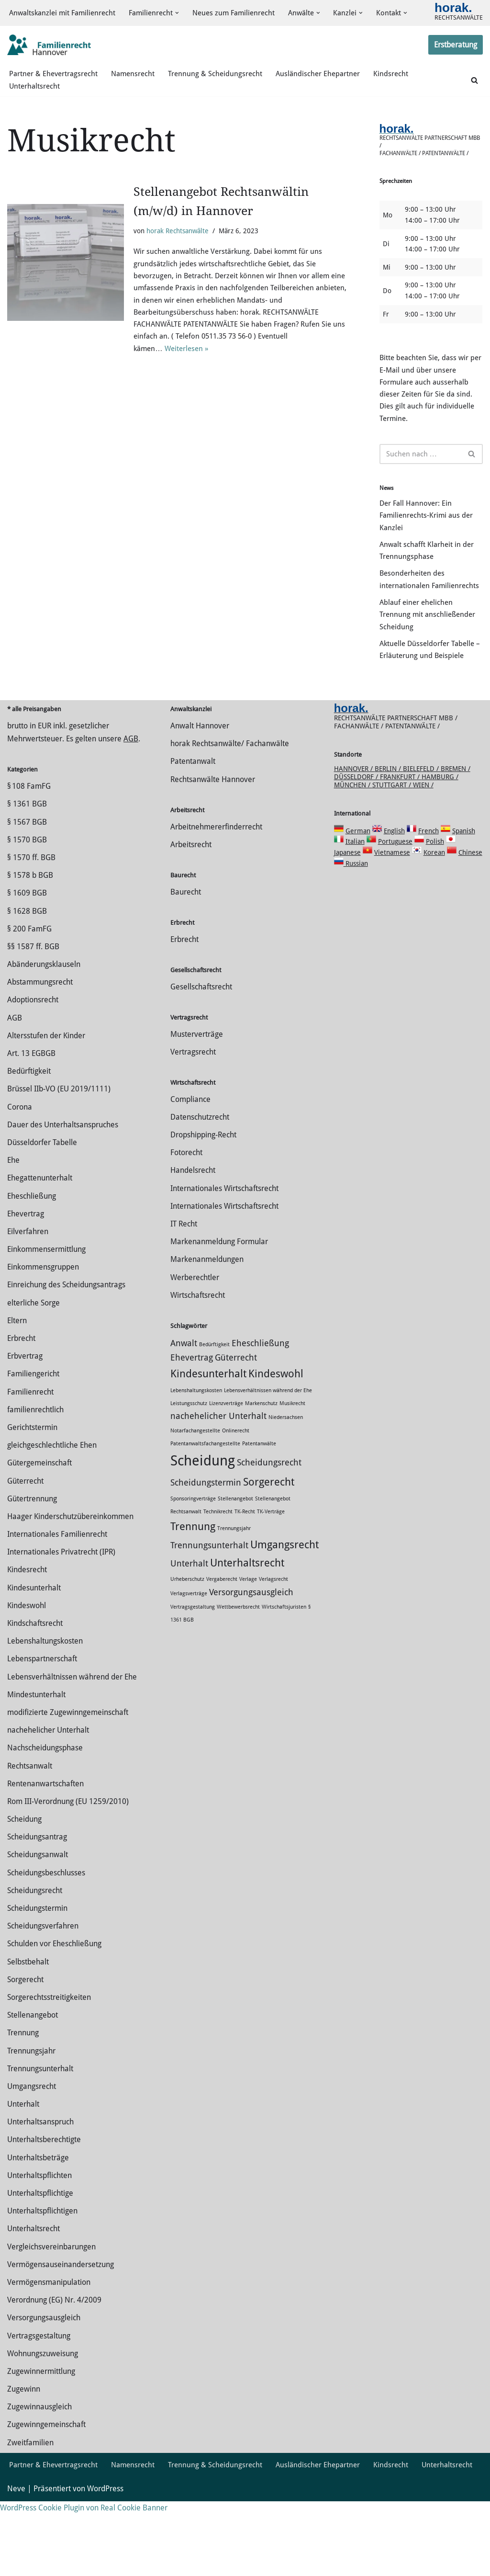  What do you see at coordinates (27, 1293) in the screenshot?
I see `Eilverfahren` at bounding box center [27, 1293].